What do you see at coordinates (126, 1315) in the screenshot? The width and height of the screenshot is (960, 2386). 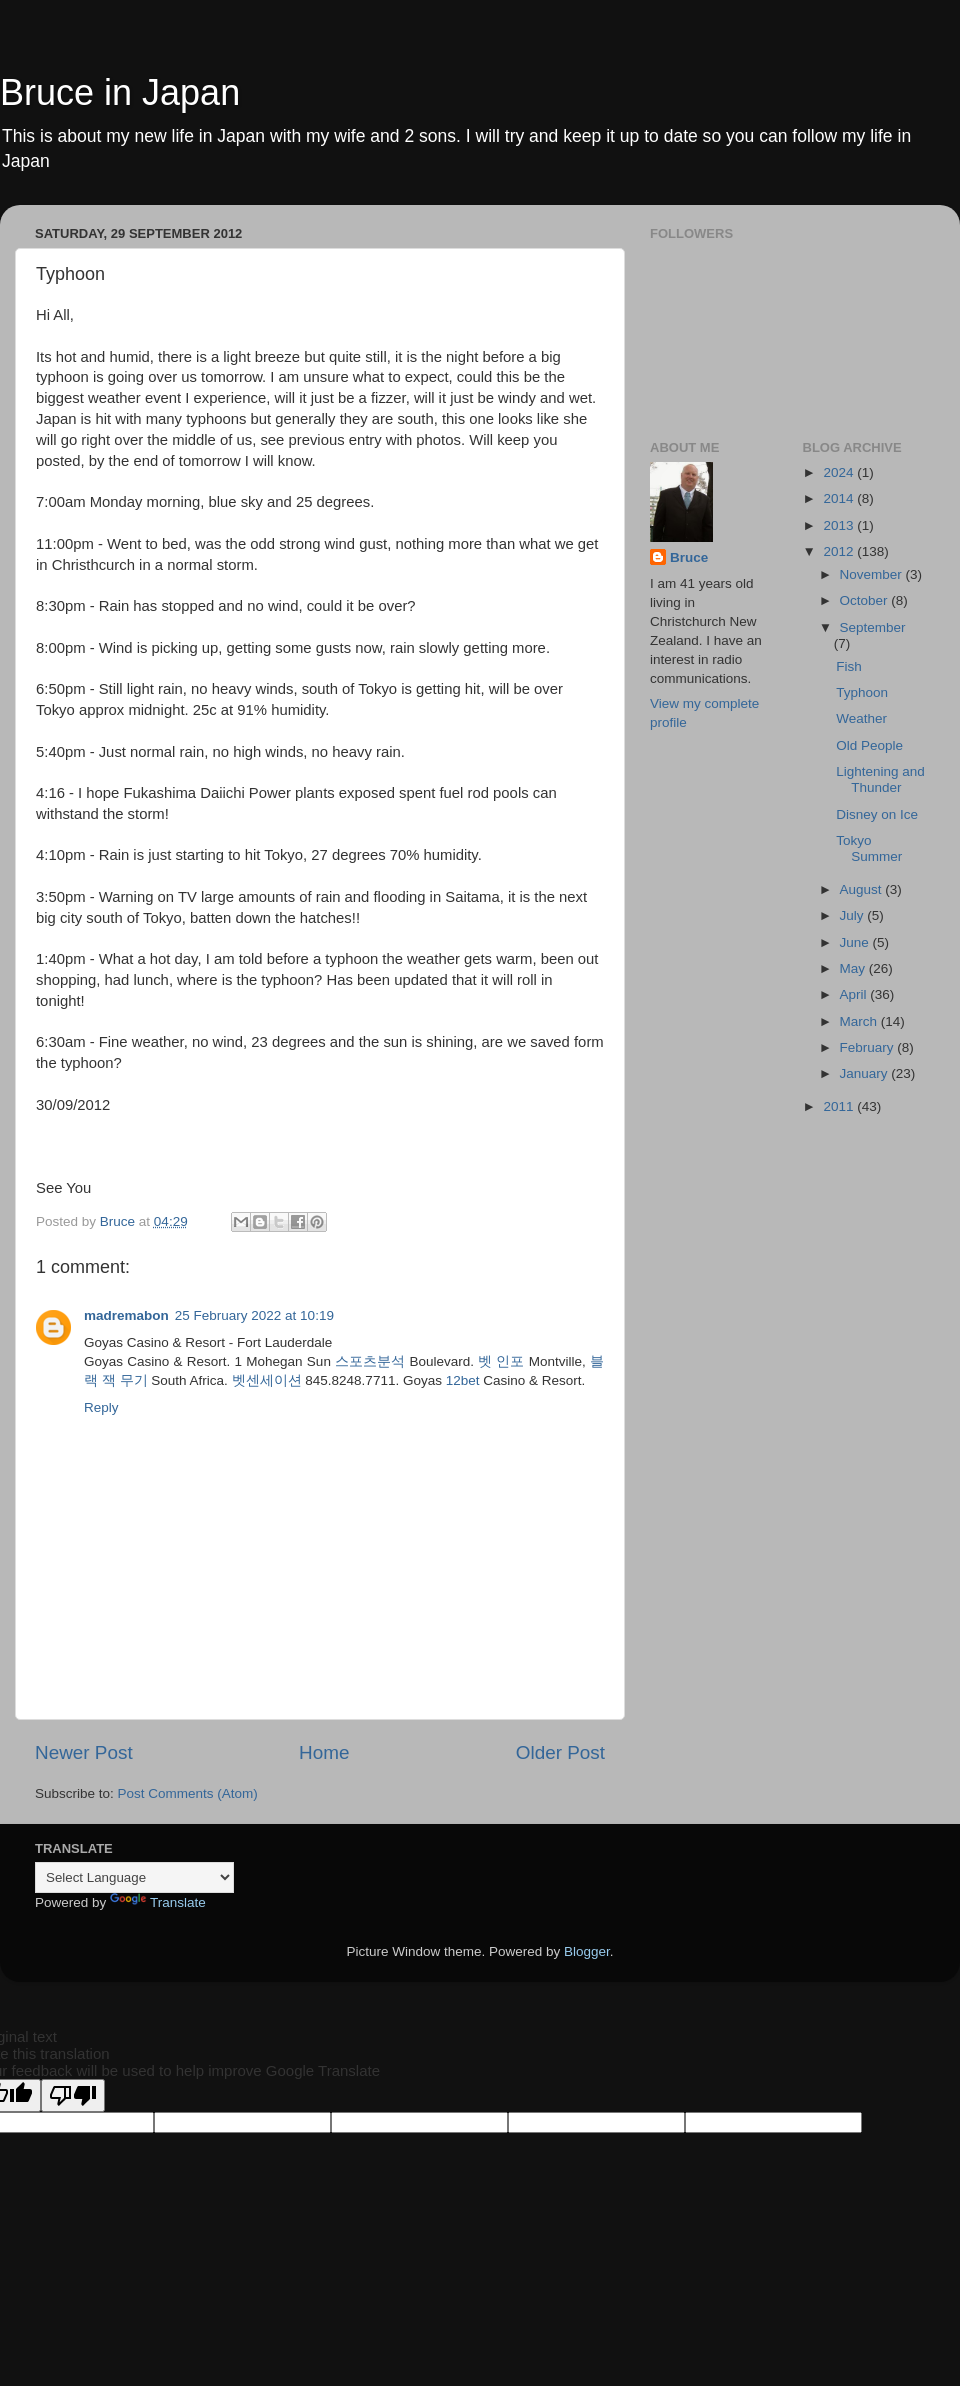 I see `madremabon` at bounding box center [126, 1315].